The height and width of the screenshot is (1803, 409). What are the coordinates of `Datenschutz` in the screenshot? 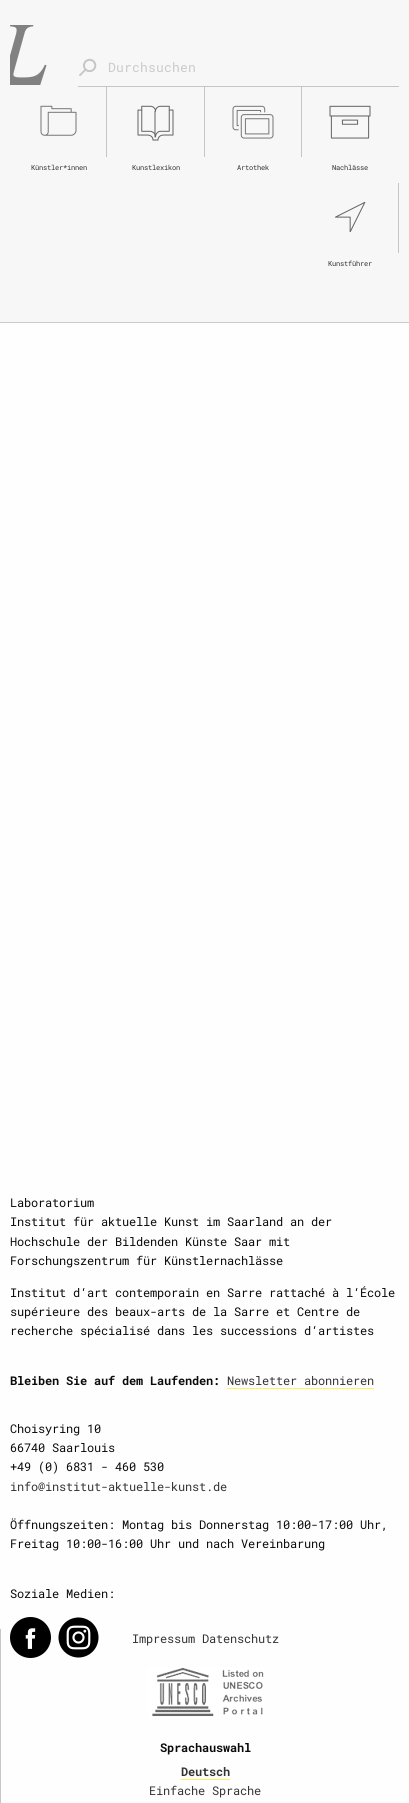 It's located at (240, 1638).